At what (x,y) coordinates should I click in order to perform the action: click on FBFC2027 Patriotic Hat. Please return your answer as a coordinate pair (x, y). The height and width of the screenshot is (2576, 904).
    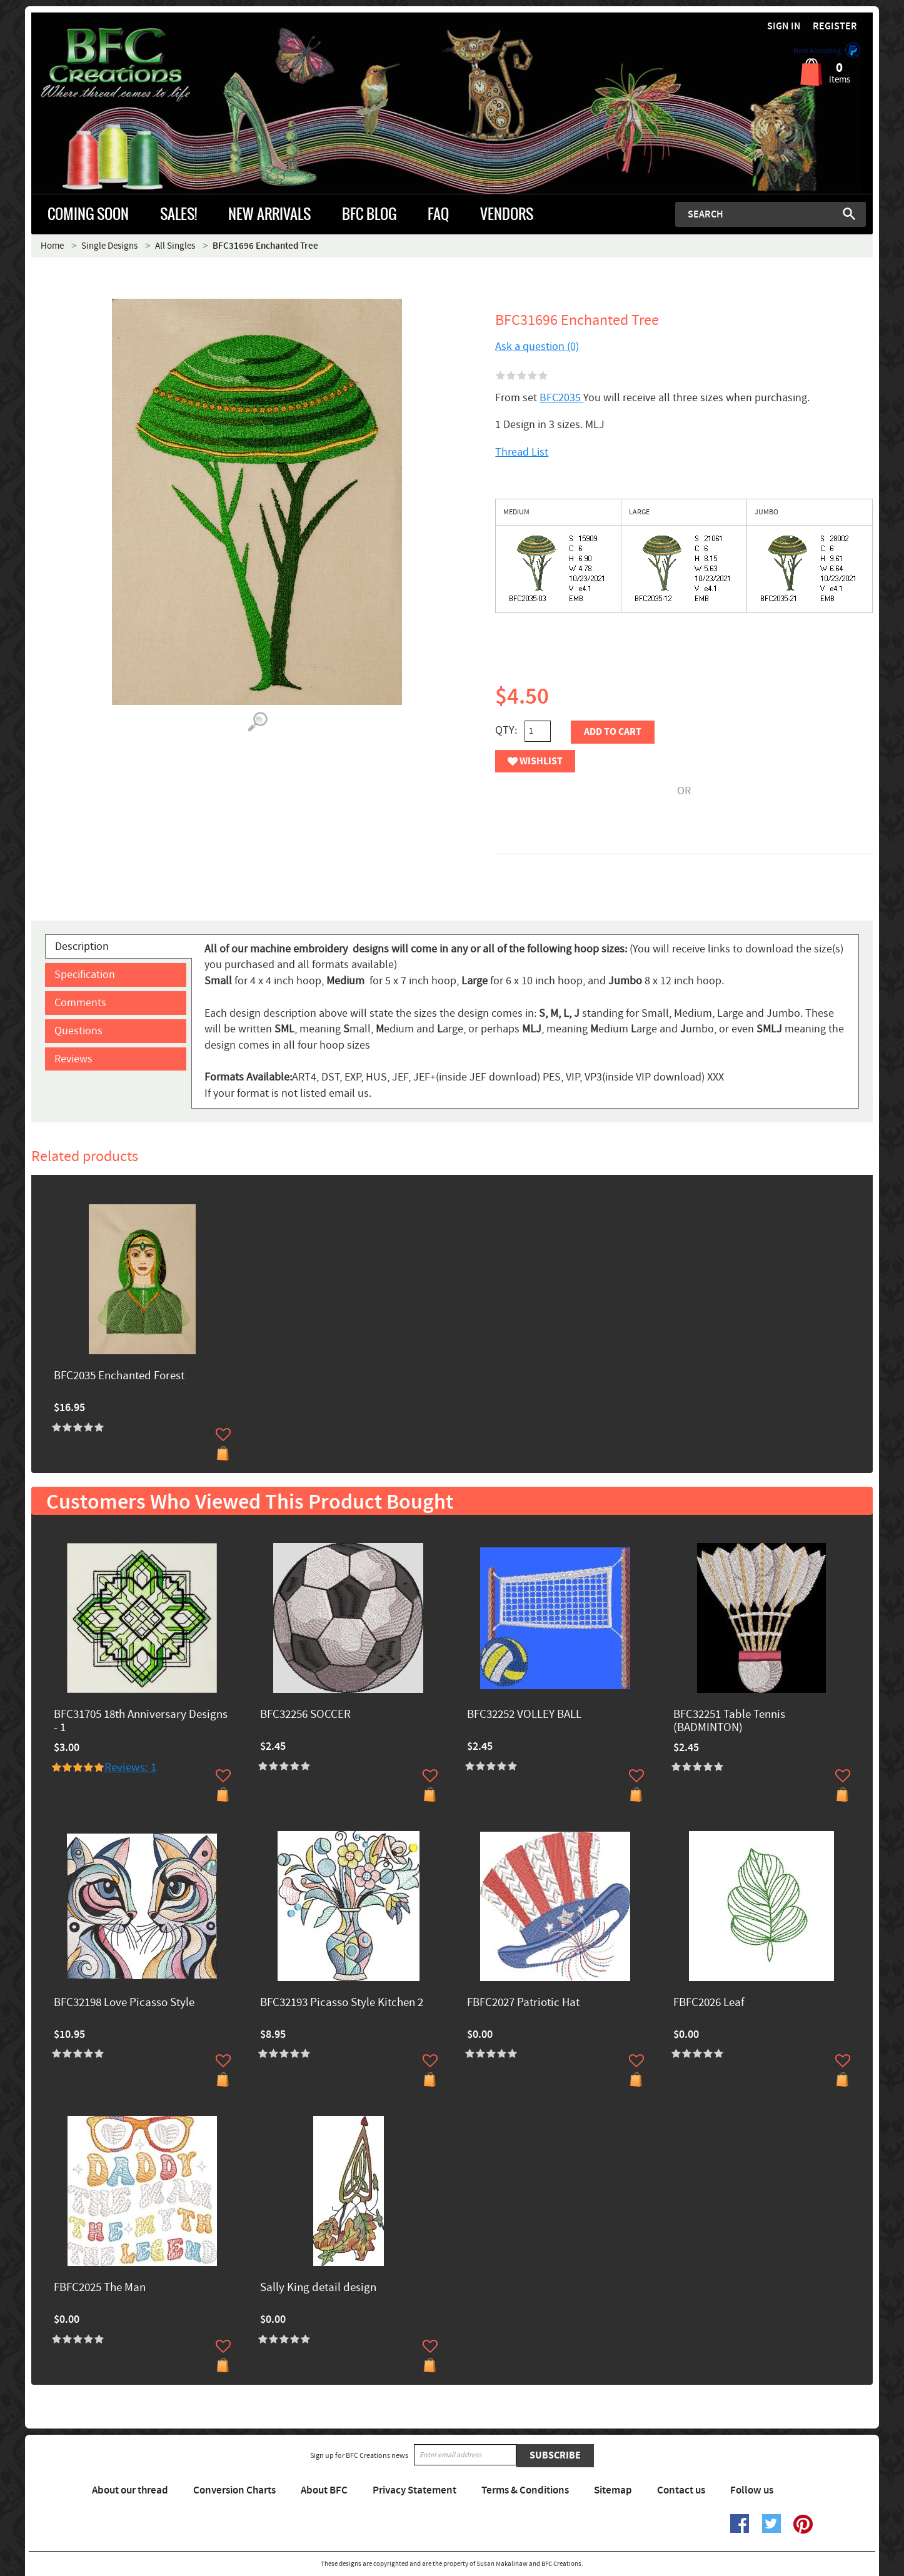
    Looking at the image, I should click on (523, 2003).